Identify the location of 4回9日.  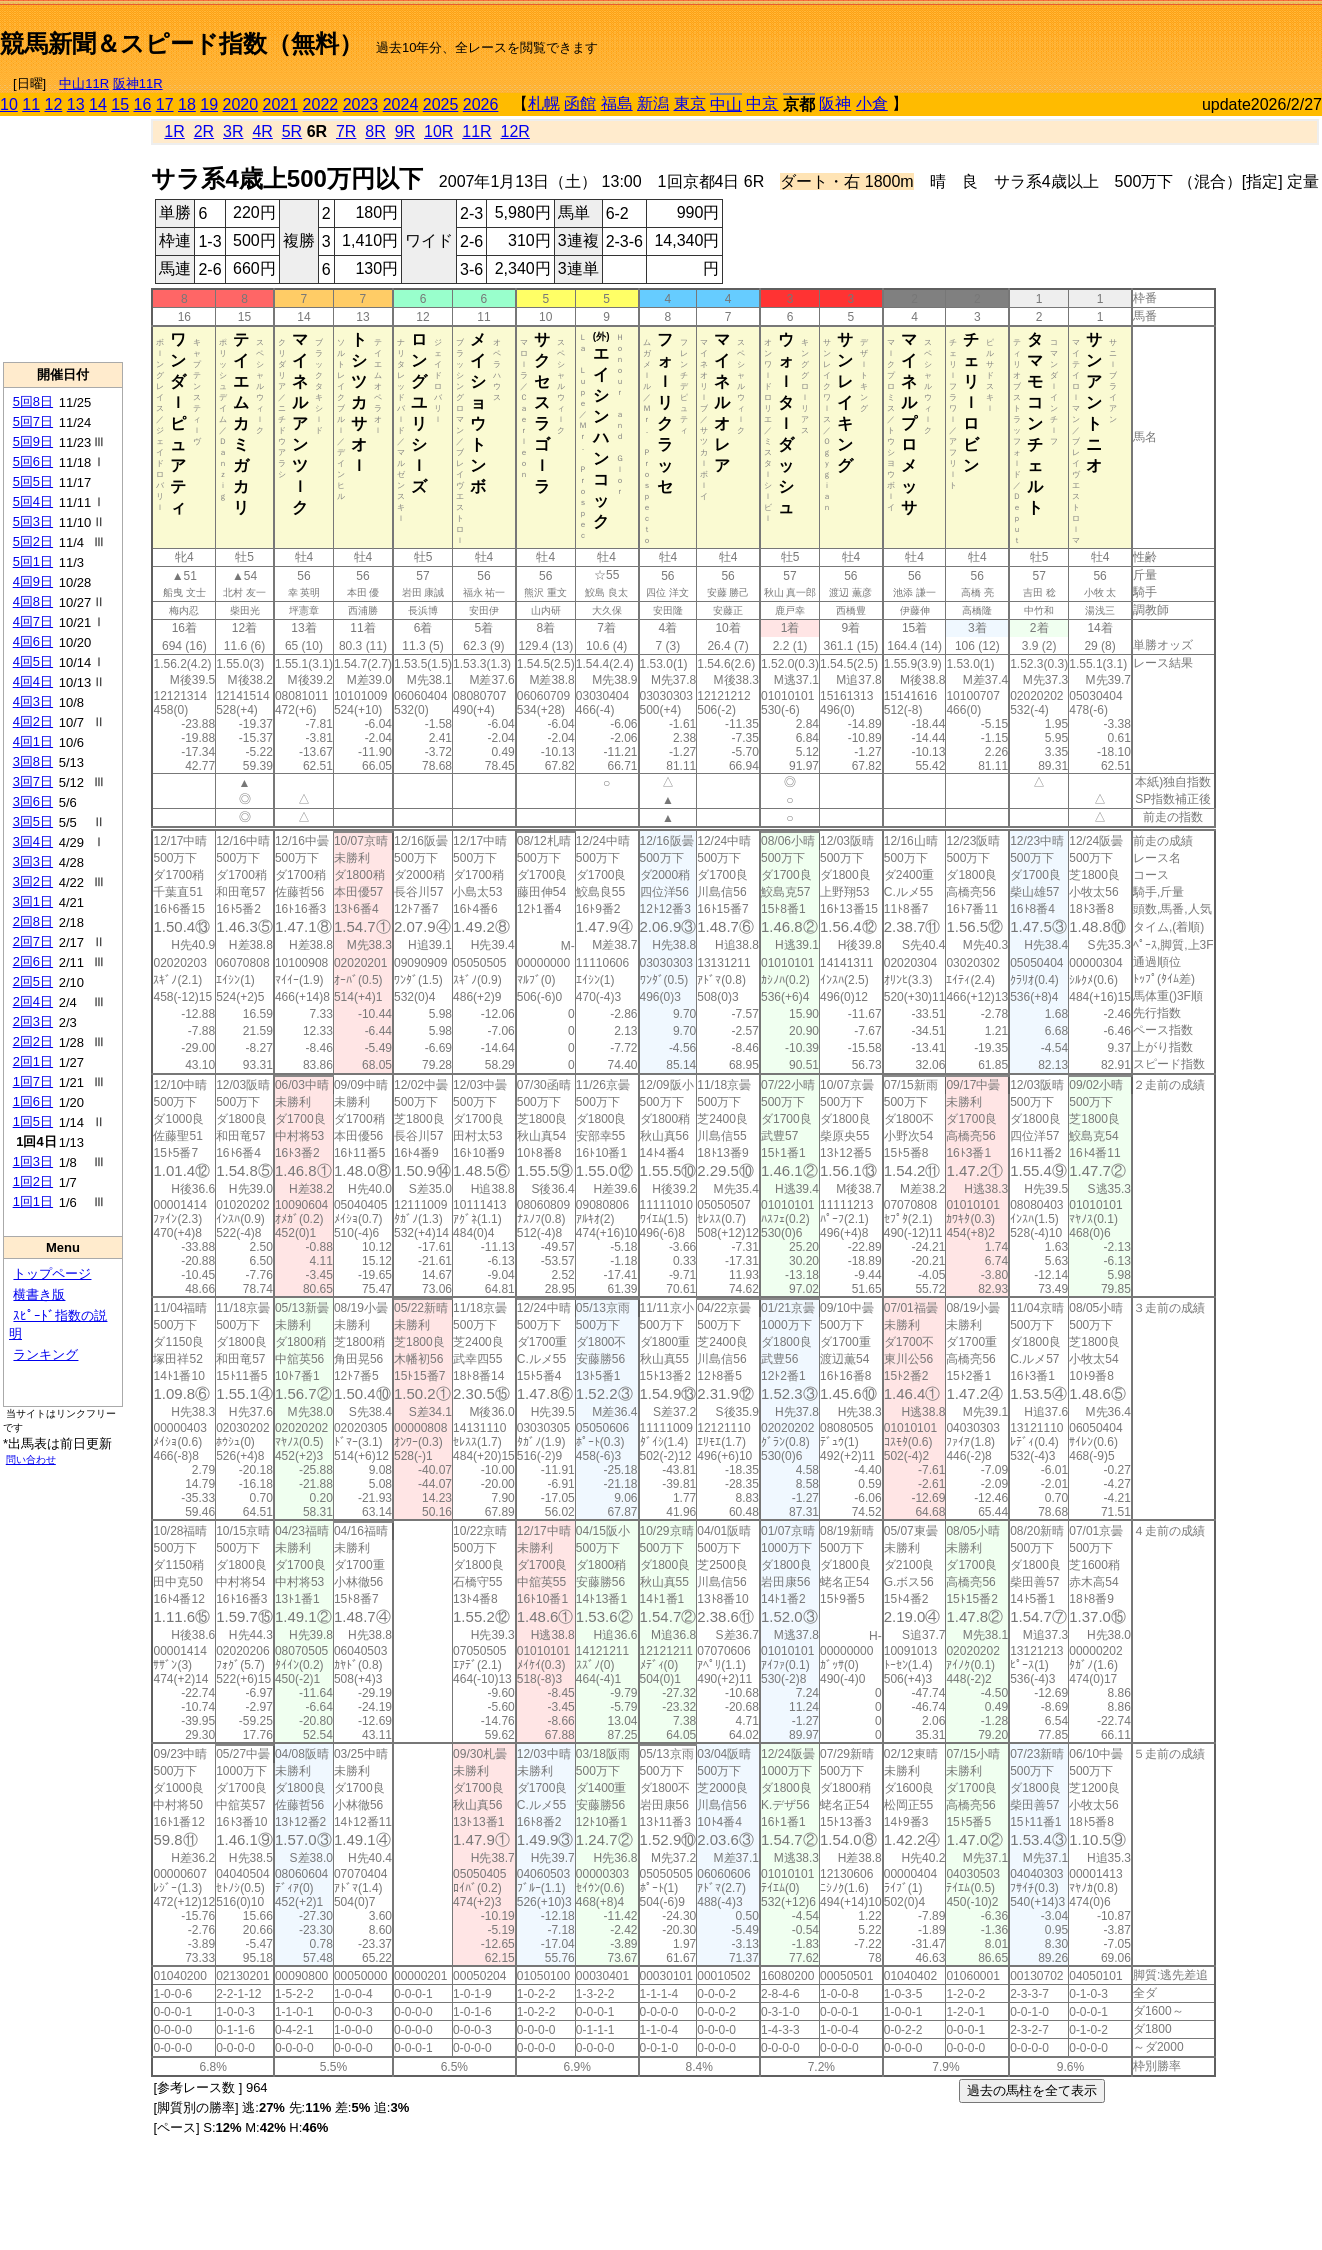
(33, 581).